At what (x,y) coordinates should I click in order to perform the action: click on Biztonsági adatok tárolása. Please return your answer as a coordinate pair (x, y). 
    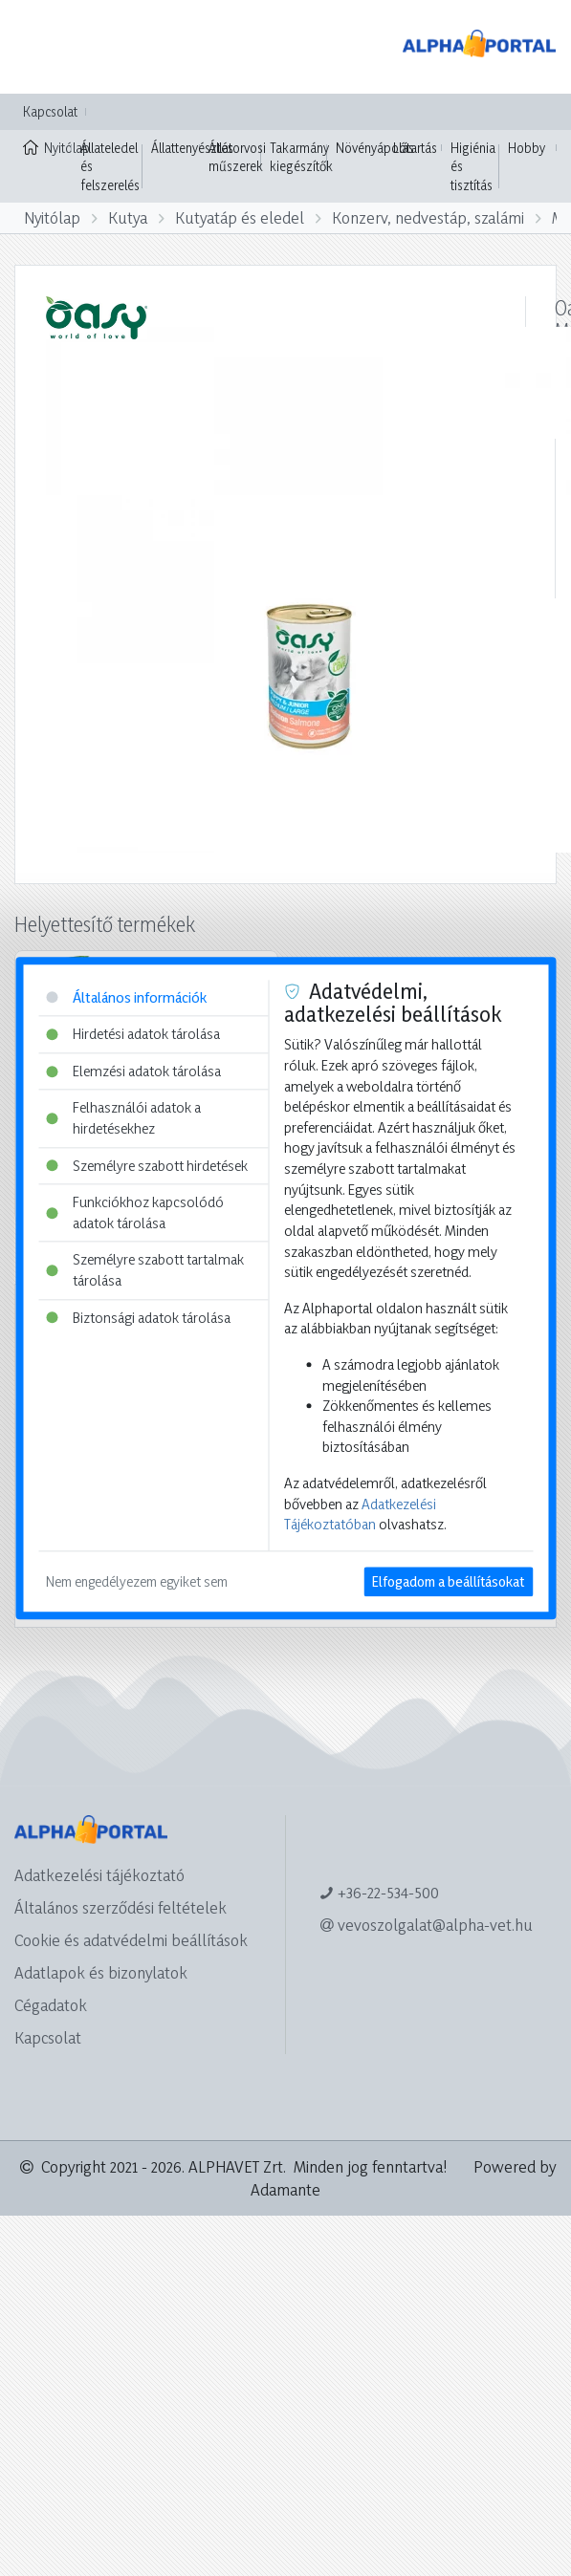
    Looking at the image, I should click on (138, 1318).